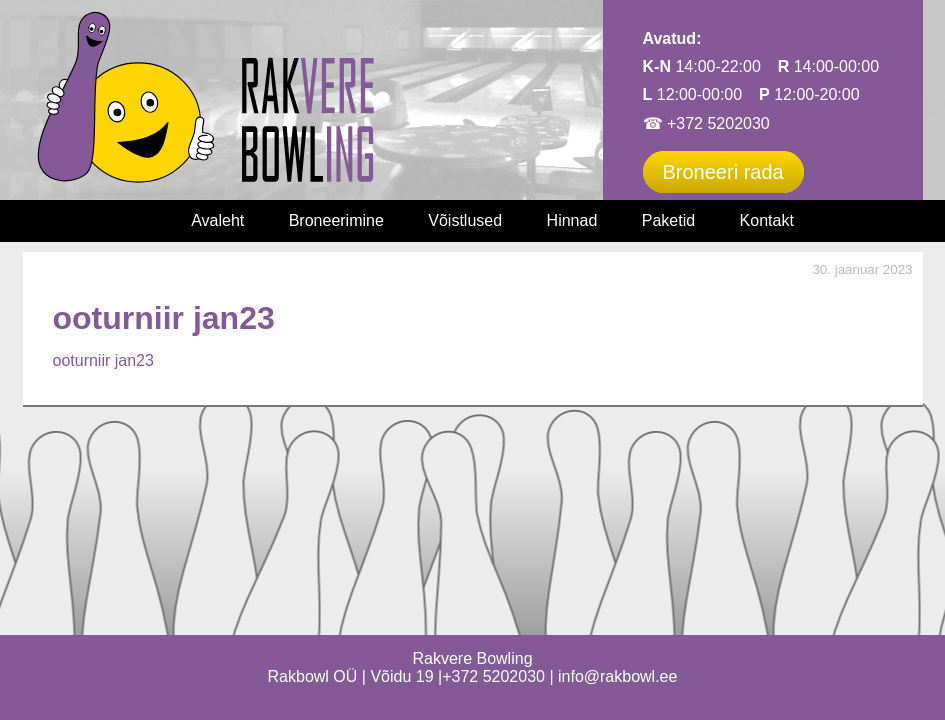 The height and width of the screenshot is (720, 945). I want to click on ooturniir jan23, so click(103, 360).